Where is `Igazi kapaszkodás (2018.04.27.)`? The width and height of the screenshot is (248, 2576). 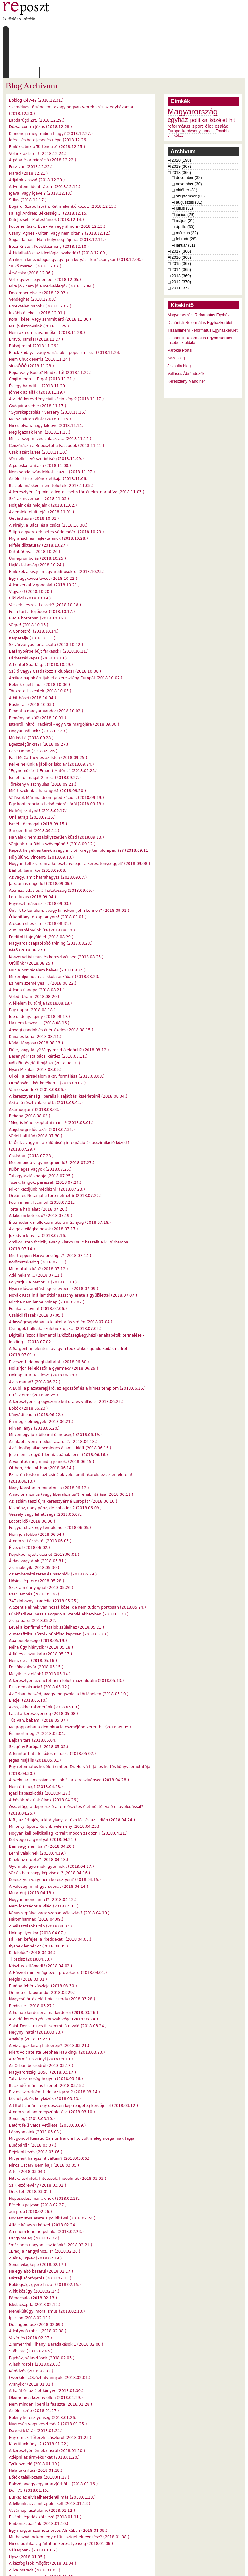 Igazi kapaszkodás (2018.04.27.) is located at coordinates (39, 1752).